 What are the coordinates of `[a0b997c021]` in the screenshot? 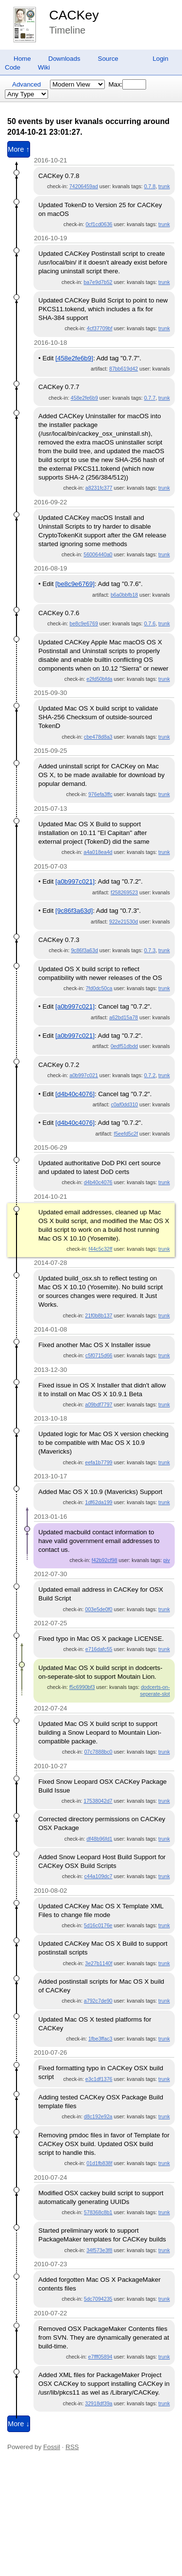 It's located at (75, 881).